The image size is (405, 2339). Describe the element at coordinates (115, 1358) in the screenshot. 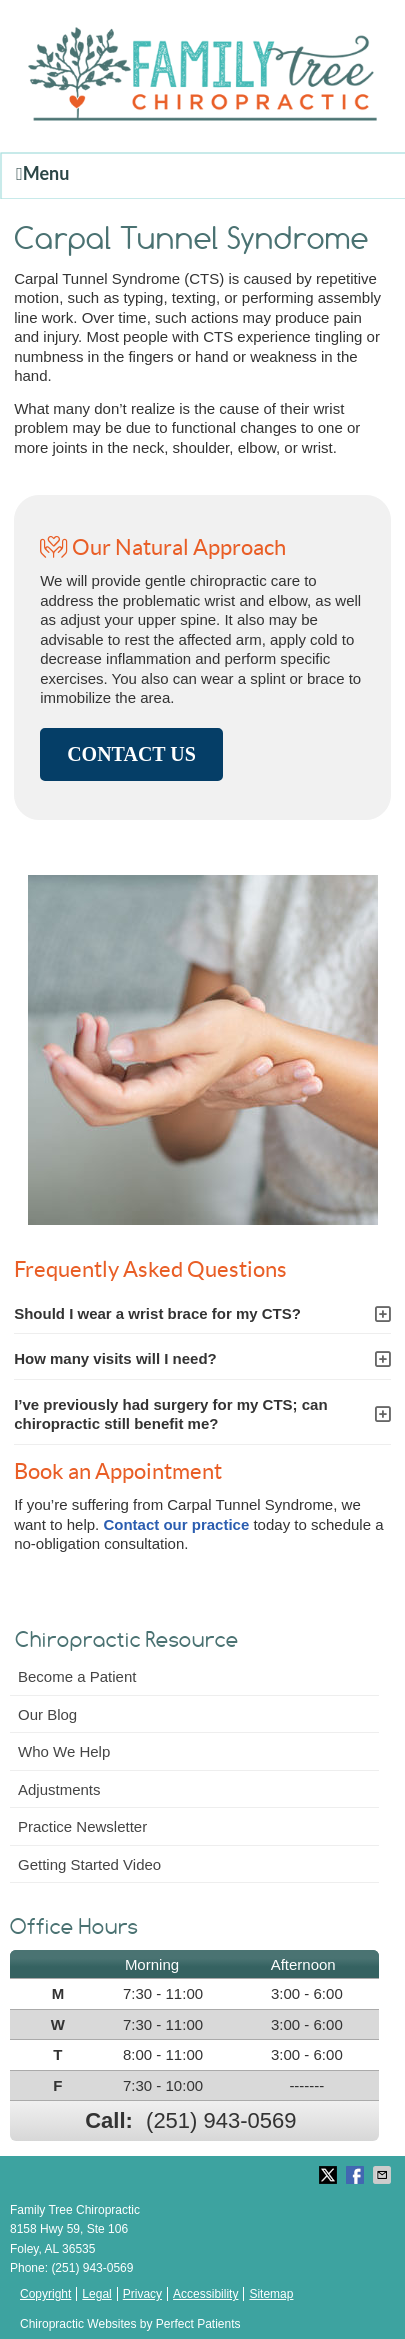

I see `How many visits will I need?` at that location.